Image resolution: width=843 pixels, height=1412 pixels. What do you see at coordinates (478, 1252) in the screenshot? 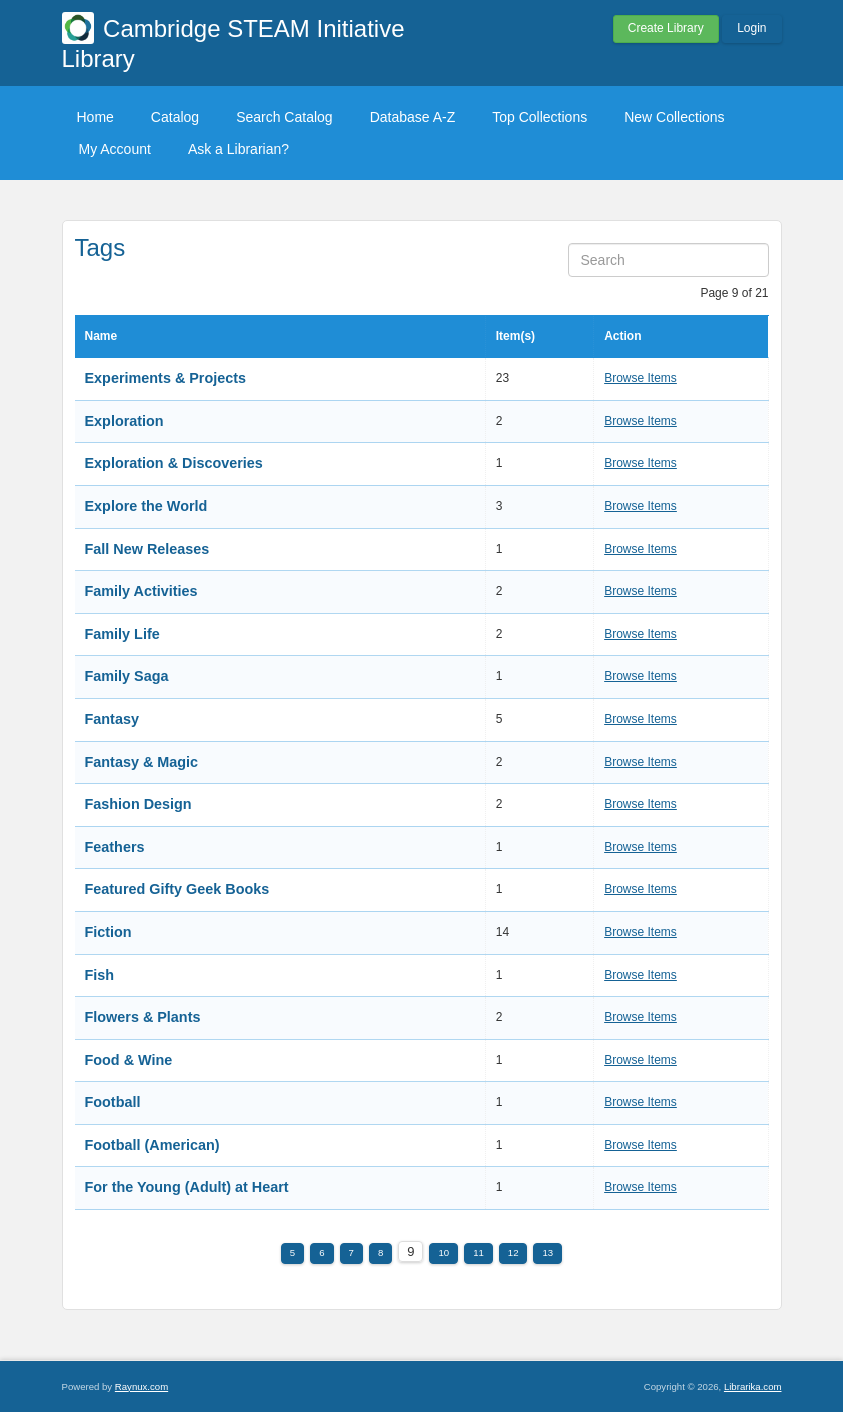
I see `11` at bounding box center [478, 1252].